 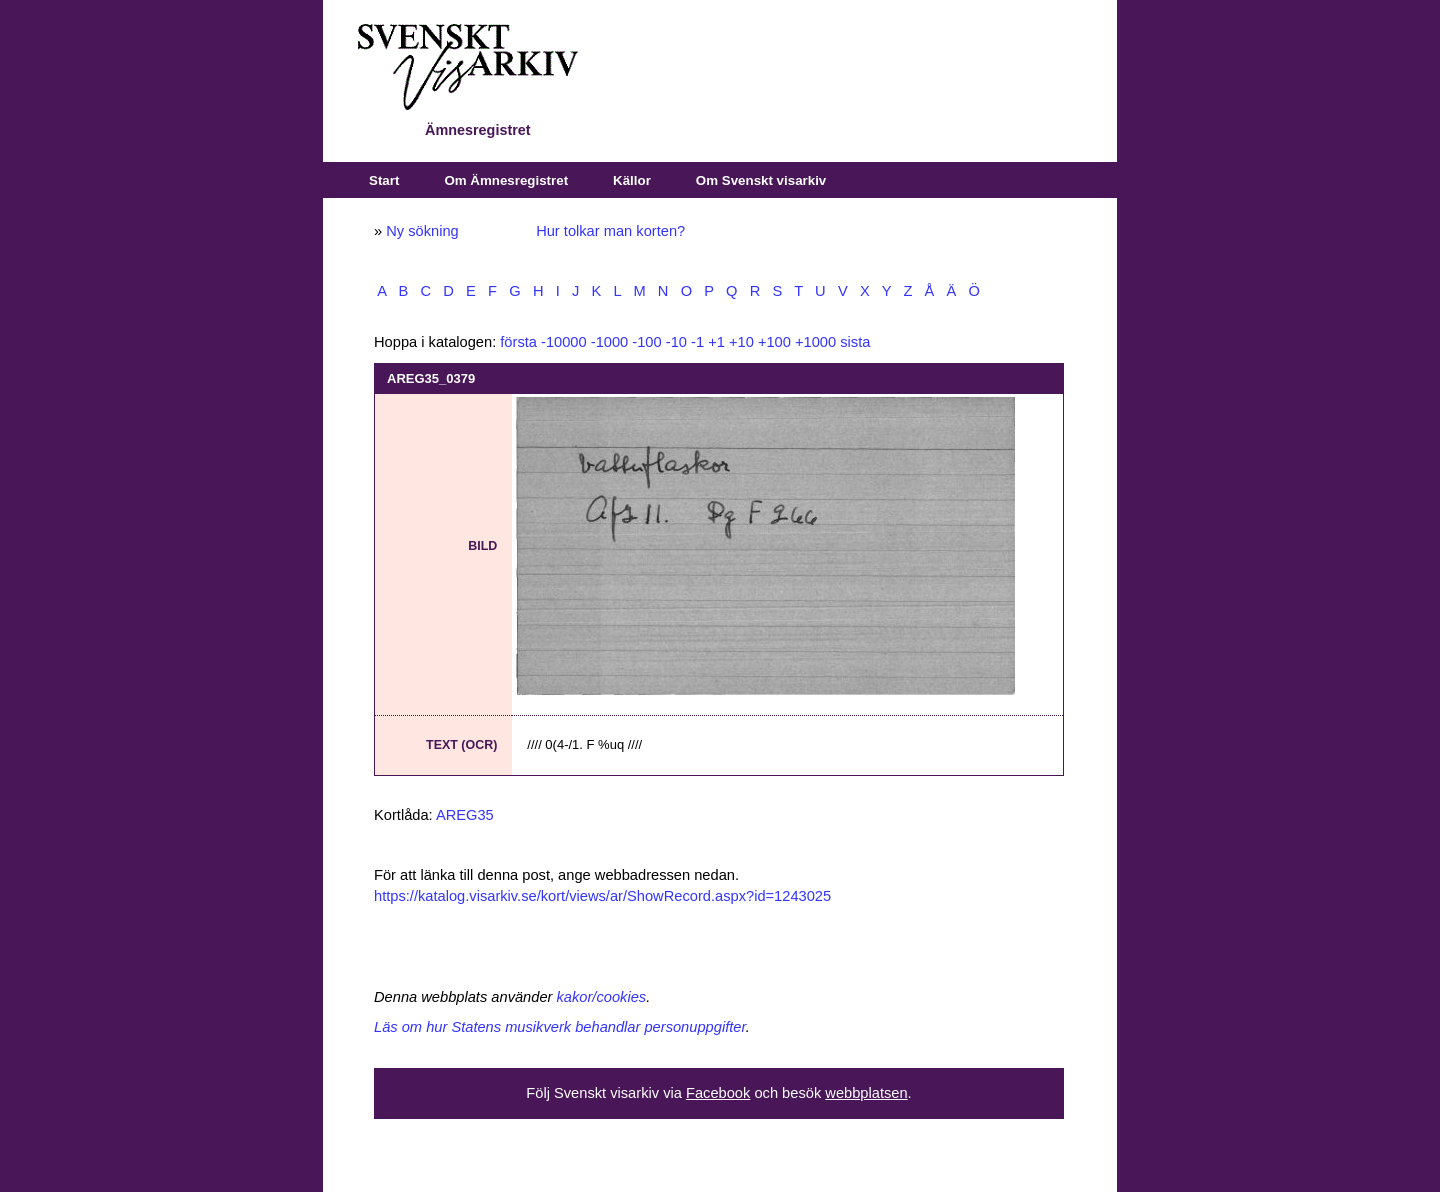 I want to click on Om Svenskt visarkiv, so click(x=761, y=180).